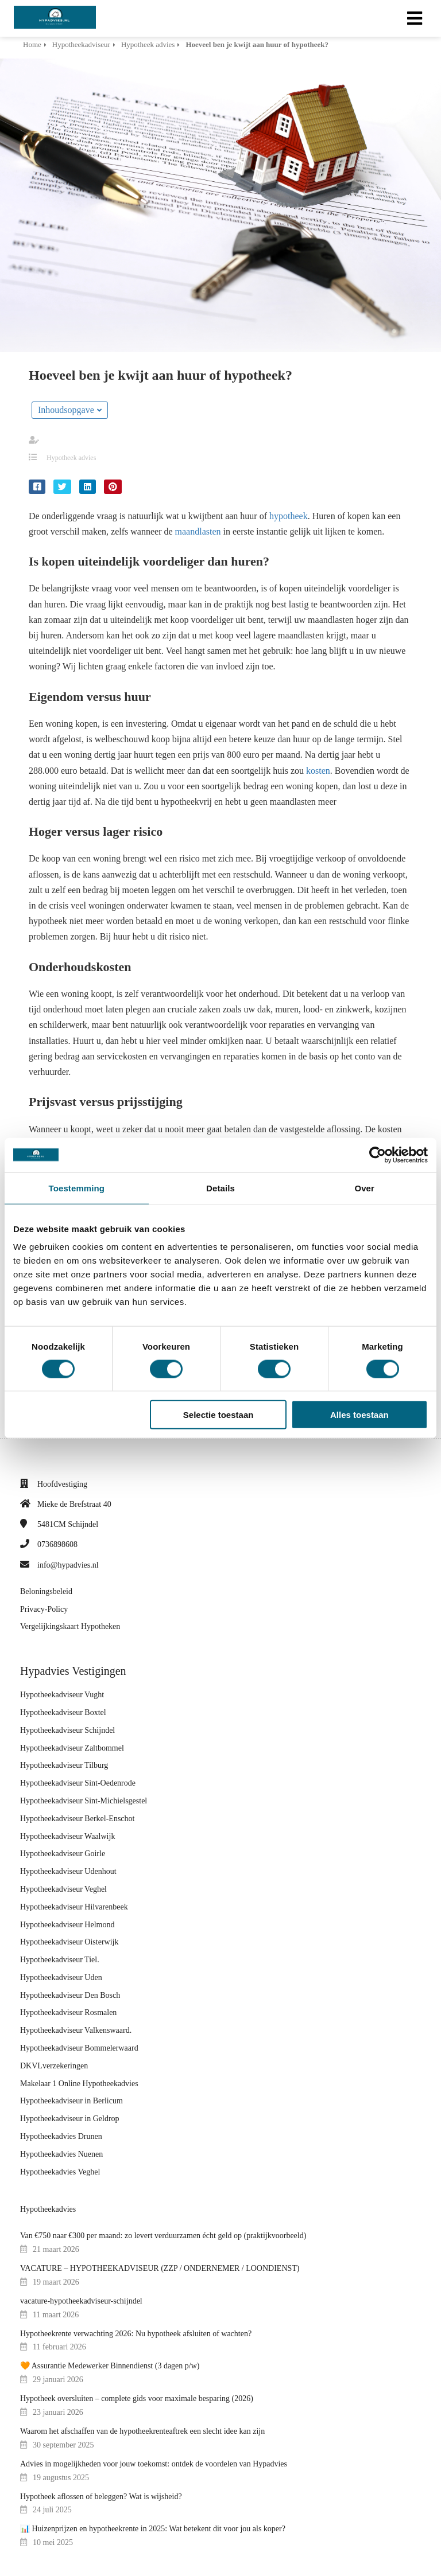  What do you see at coordinates (220, 1187) in the screenshot?
I see `Details [tab]` at bounding box center [220, 1187].